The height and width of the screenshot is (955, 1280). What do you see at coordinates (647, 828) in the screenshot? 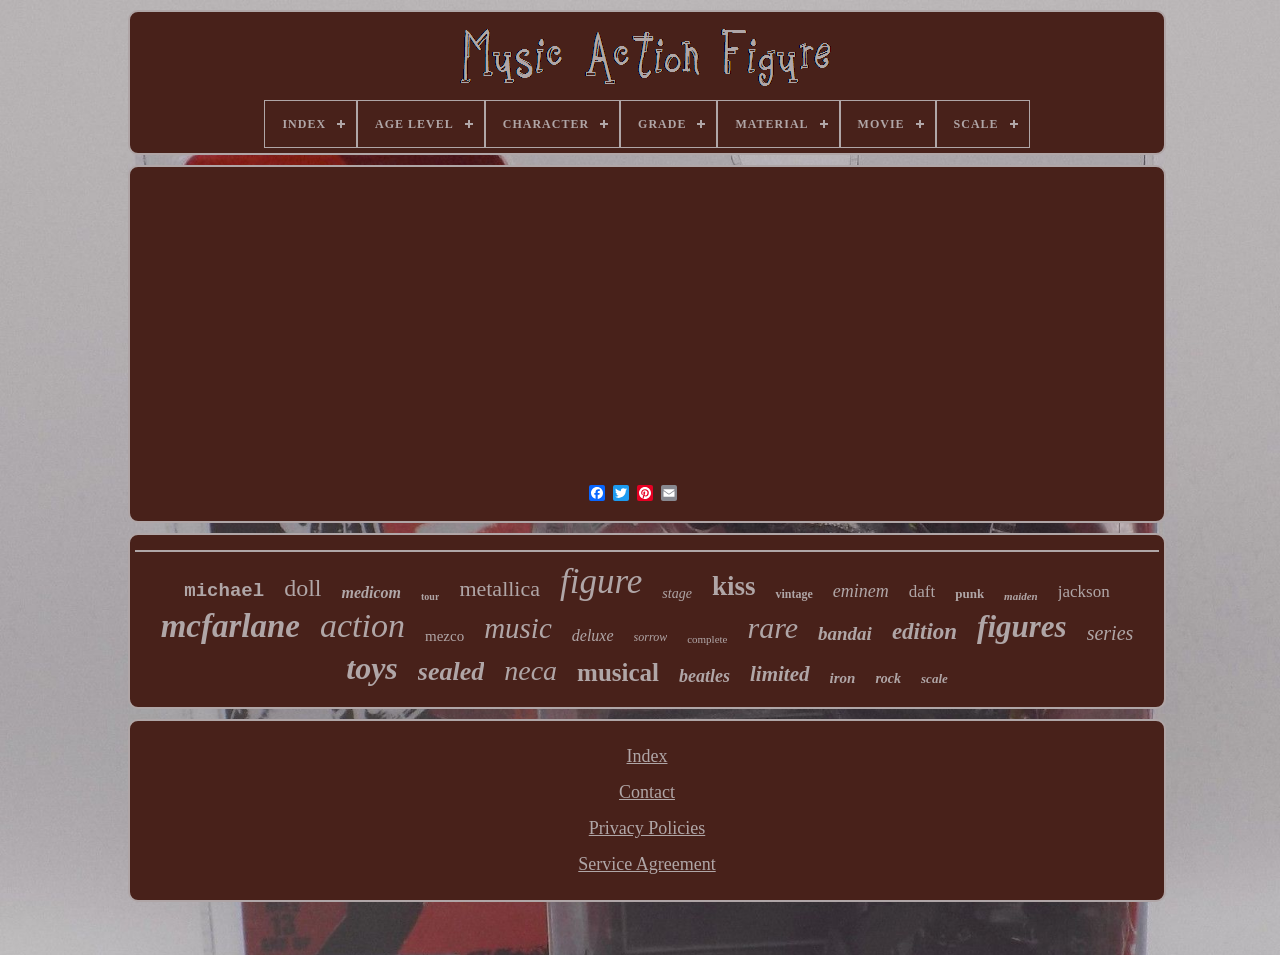
I see `Privacy Policies` at bounding box center [647, 828].